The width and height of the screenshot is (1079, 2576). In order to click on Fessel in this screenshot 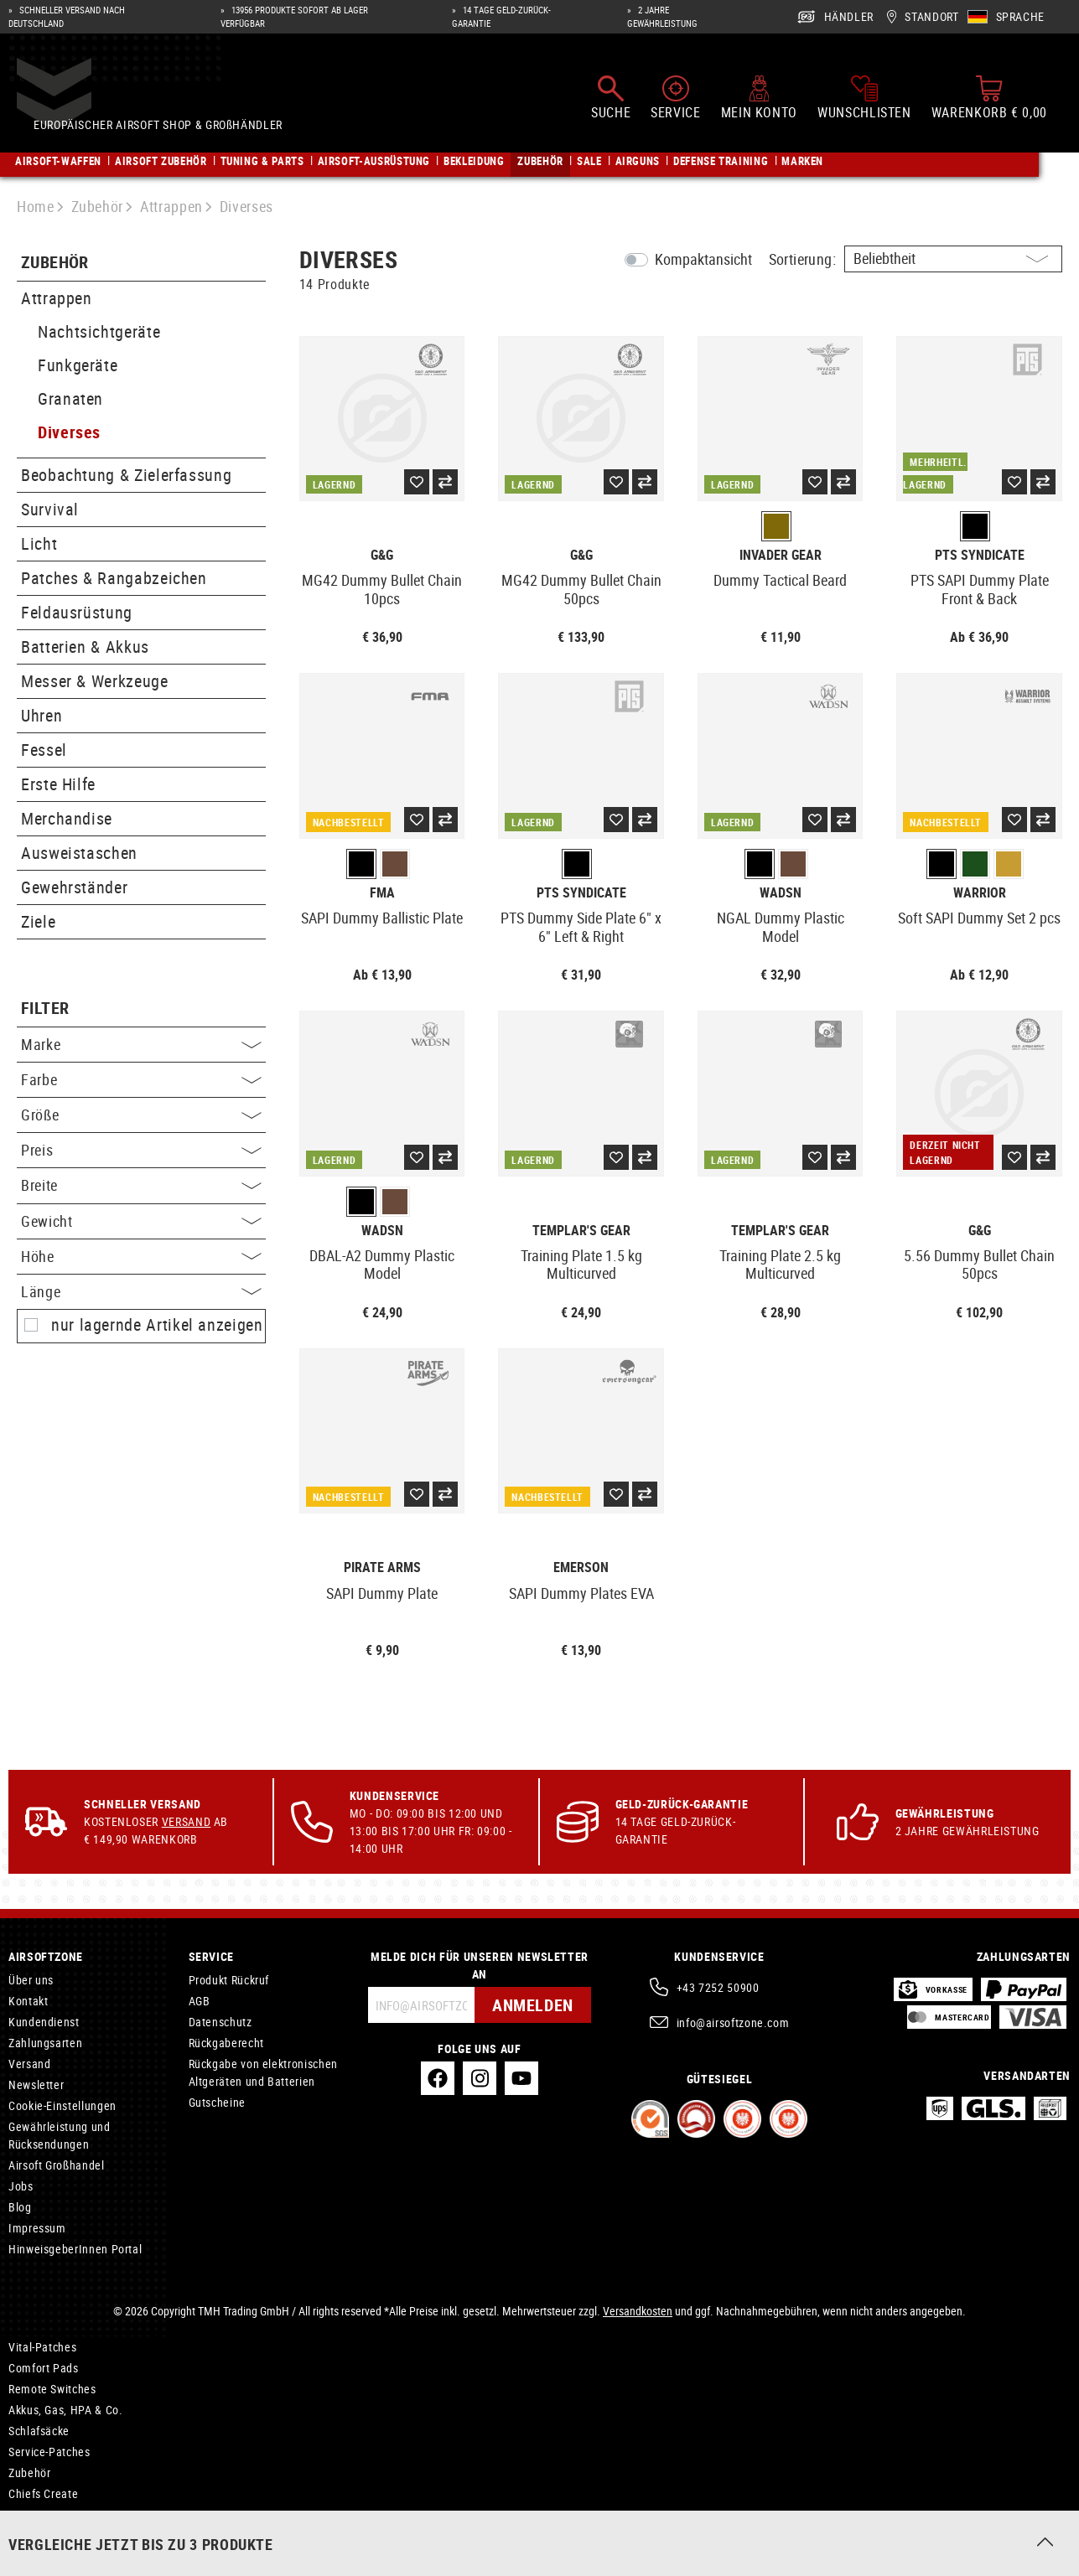, I will do `click(44, 749)`.